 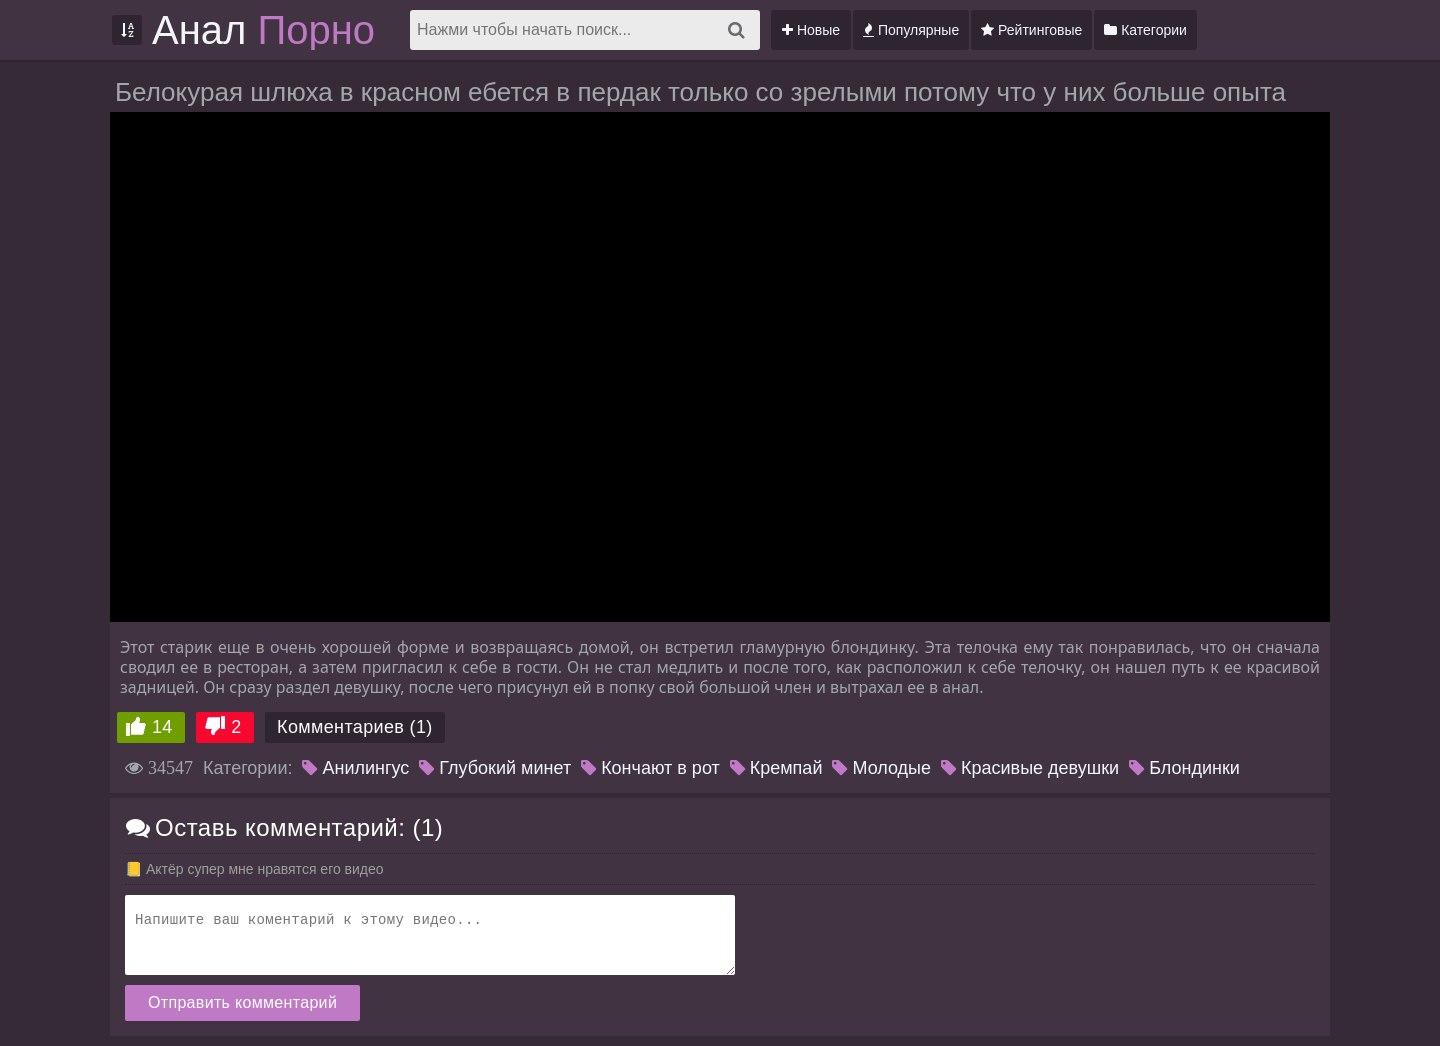 What do you see at coordinates (811, 30) in the screenshot?
I see `Новые` at bounding box center [811, 30].